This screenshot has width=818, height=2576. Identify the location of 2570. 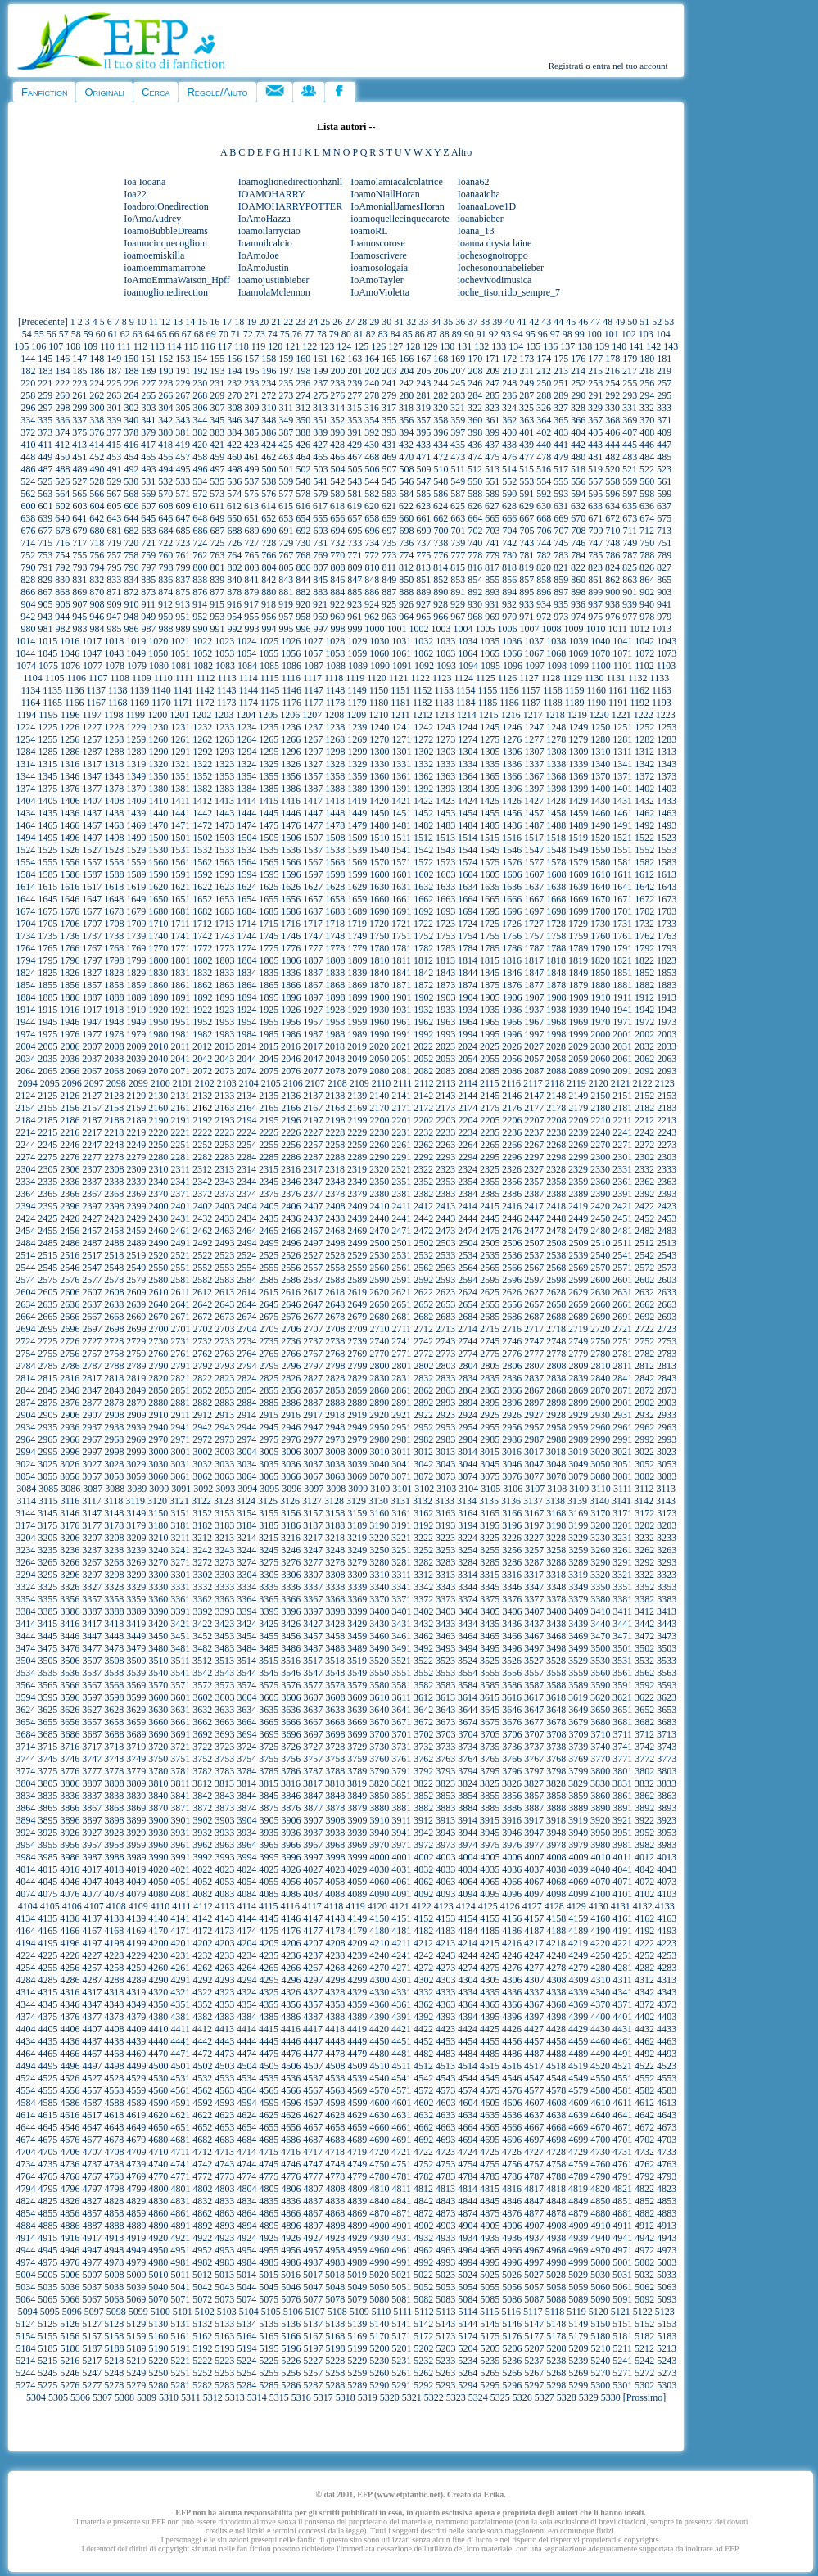
(600, 1267).